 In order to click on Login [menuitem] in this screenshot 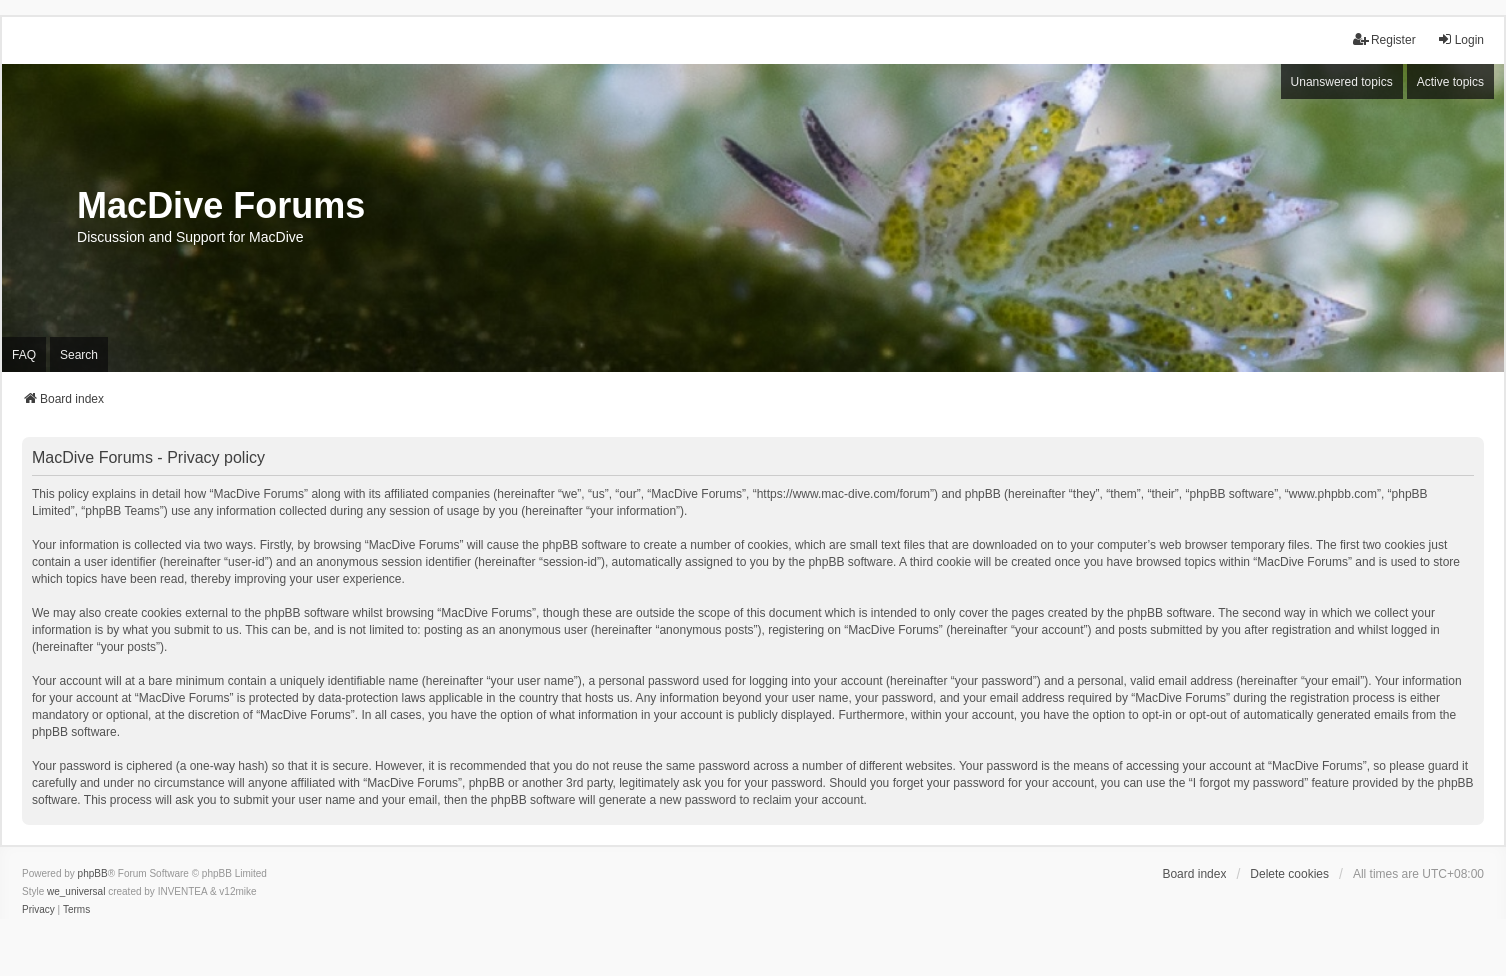, I will do `click(1460, 39)`.